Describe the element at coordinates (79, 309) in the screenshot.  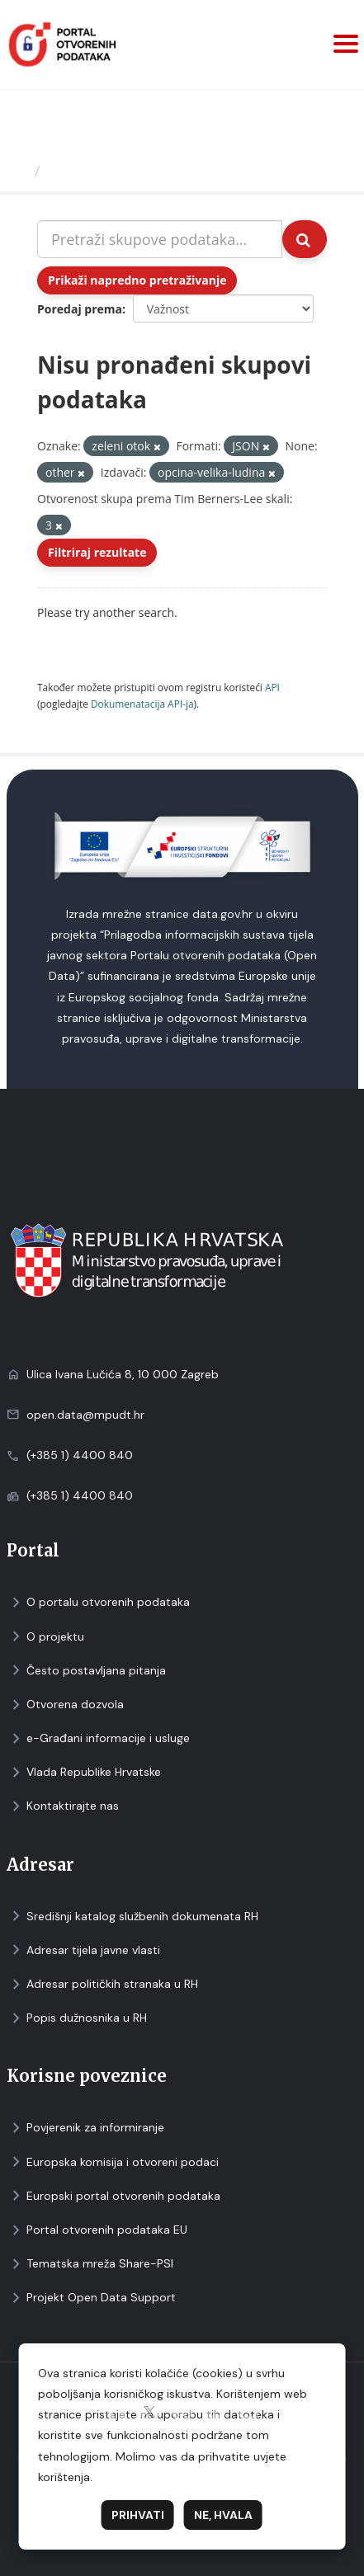
I see `Poredaj prema` at that location.